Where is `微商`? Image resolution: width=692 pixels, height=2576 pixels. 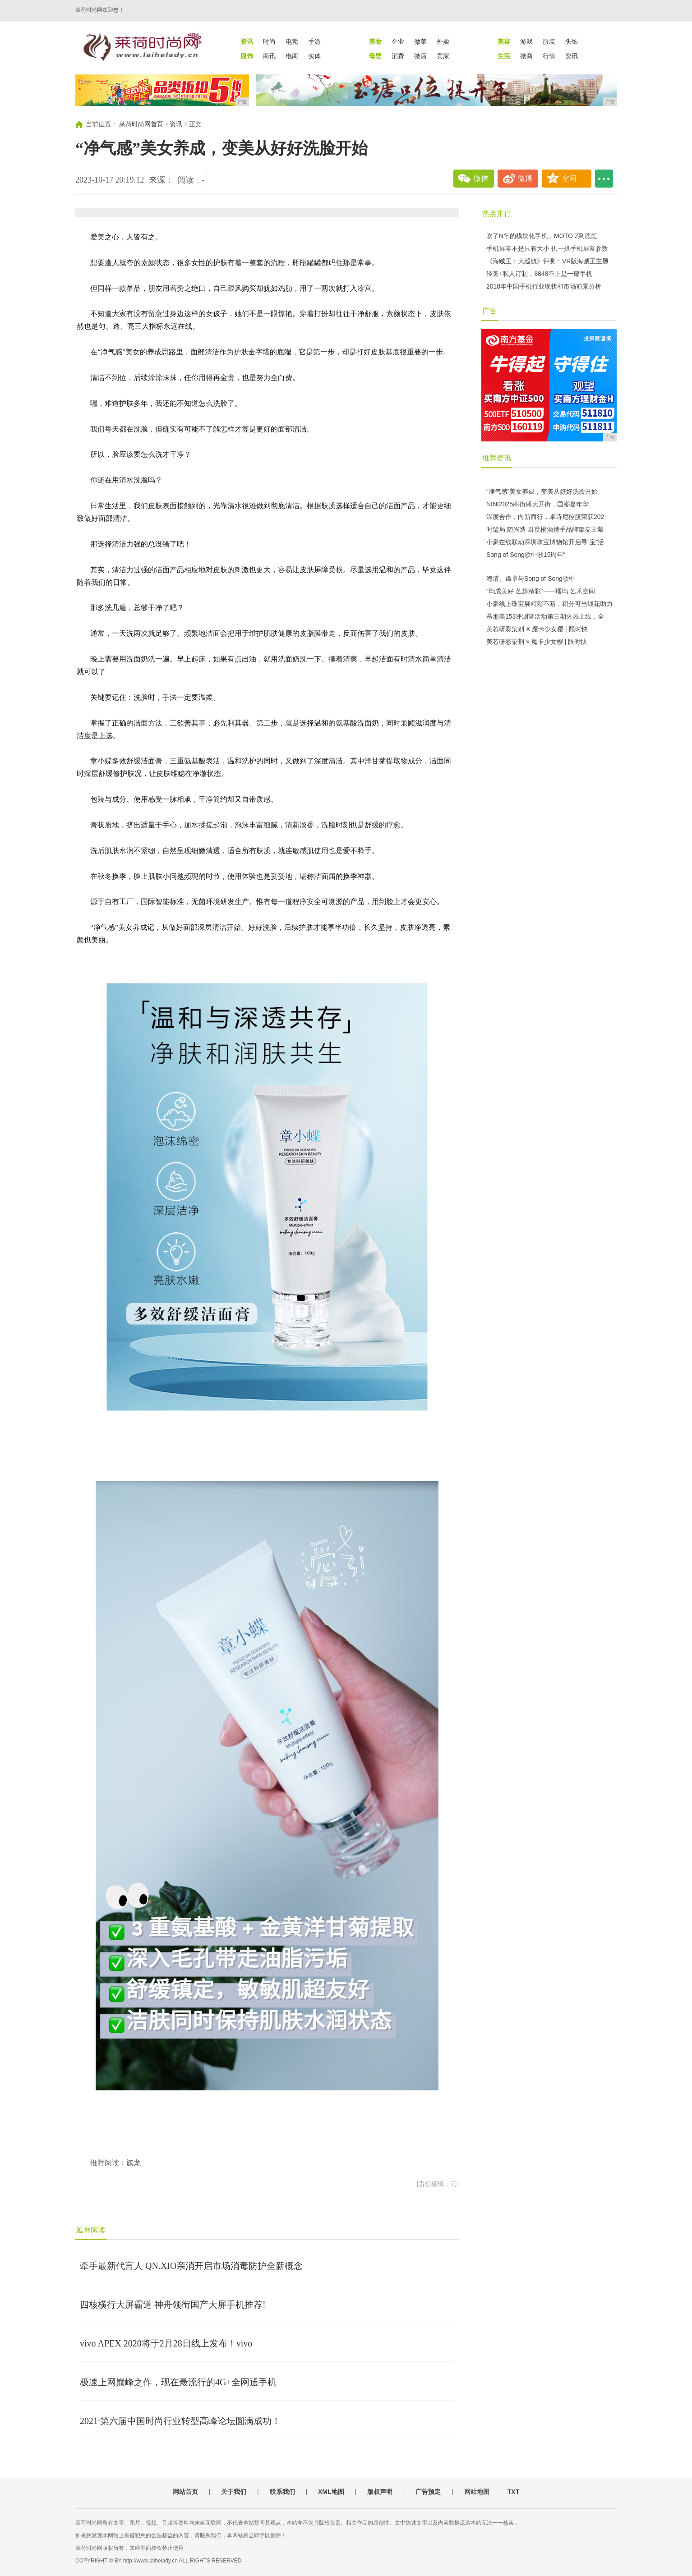
微商 is located at coordinates (526, 56).